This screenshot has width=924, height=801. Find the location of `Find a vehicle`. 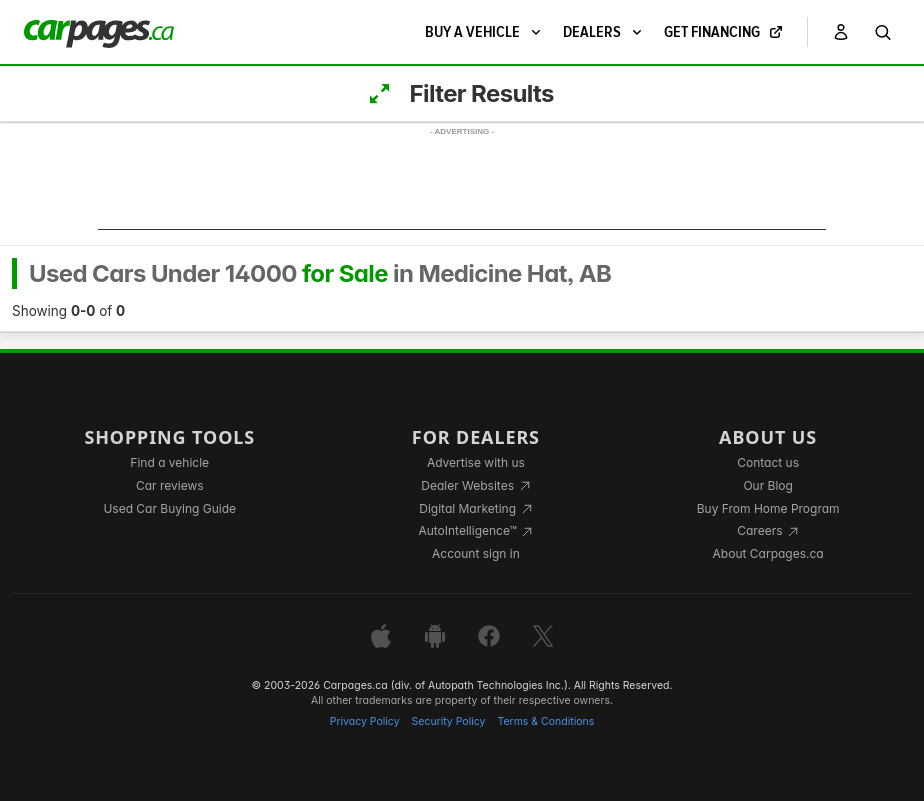

Find a vehicle is located at coordinates (169, 462).